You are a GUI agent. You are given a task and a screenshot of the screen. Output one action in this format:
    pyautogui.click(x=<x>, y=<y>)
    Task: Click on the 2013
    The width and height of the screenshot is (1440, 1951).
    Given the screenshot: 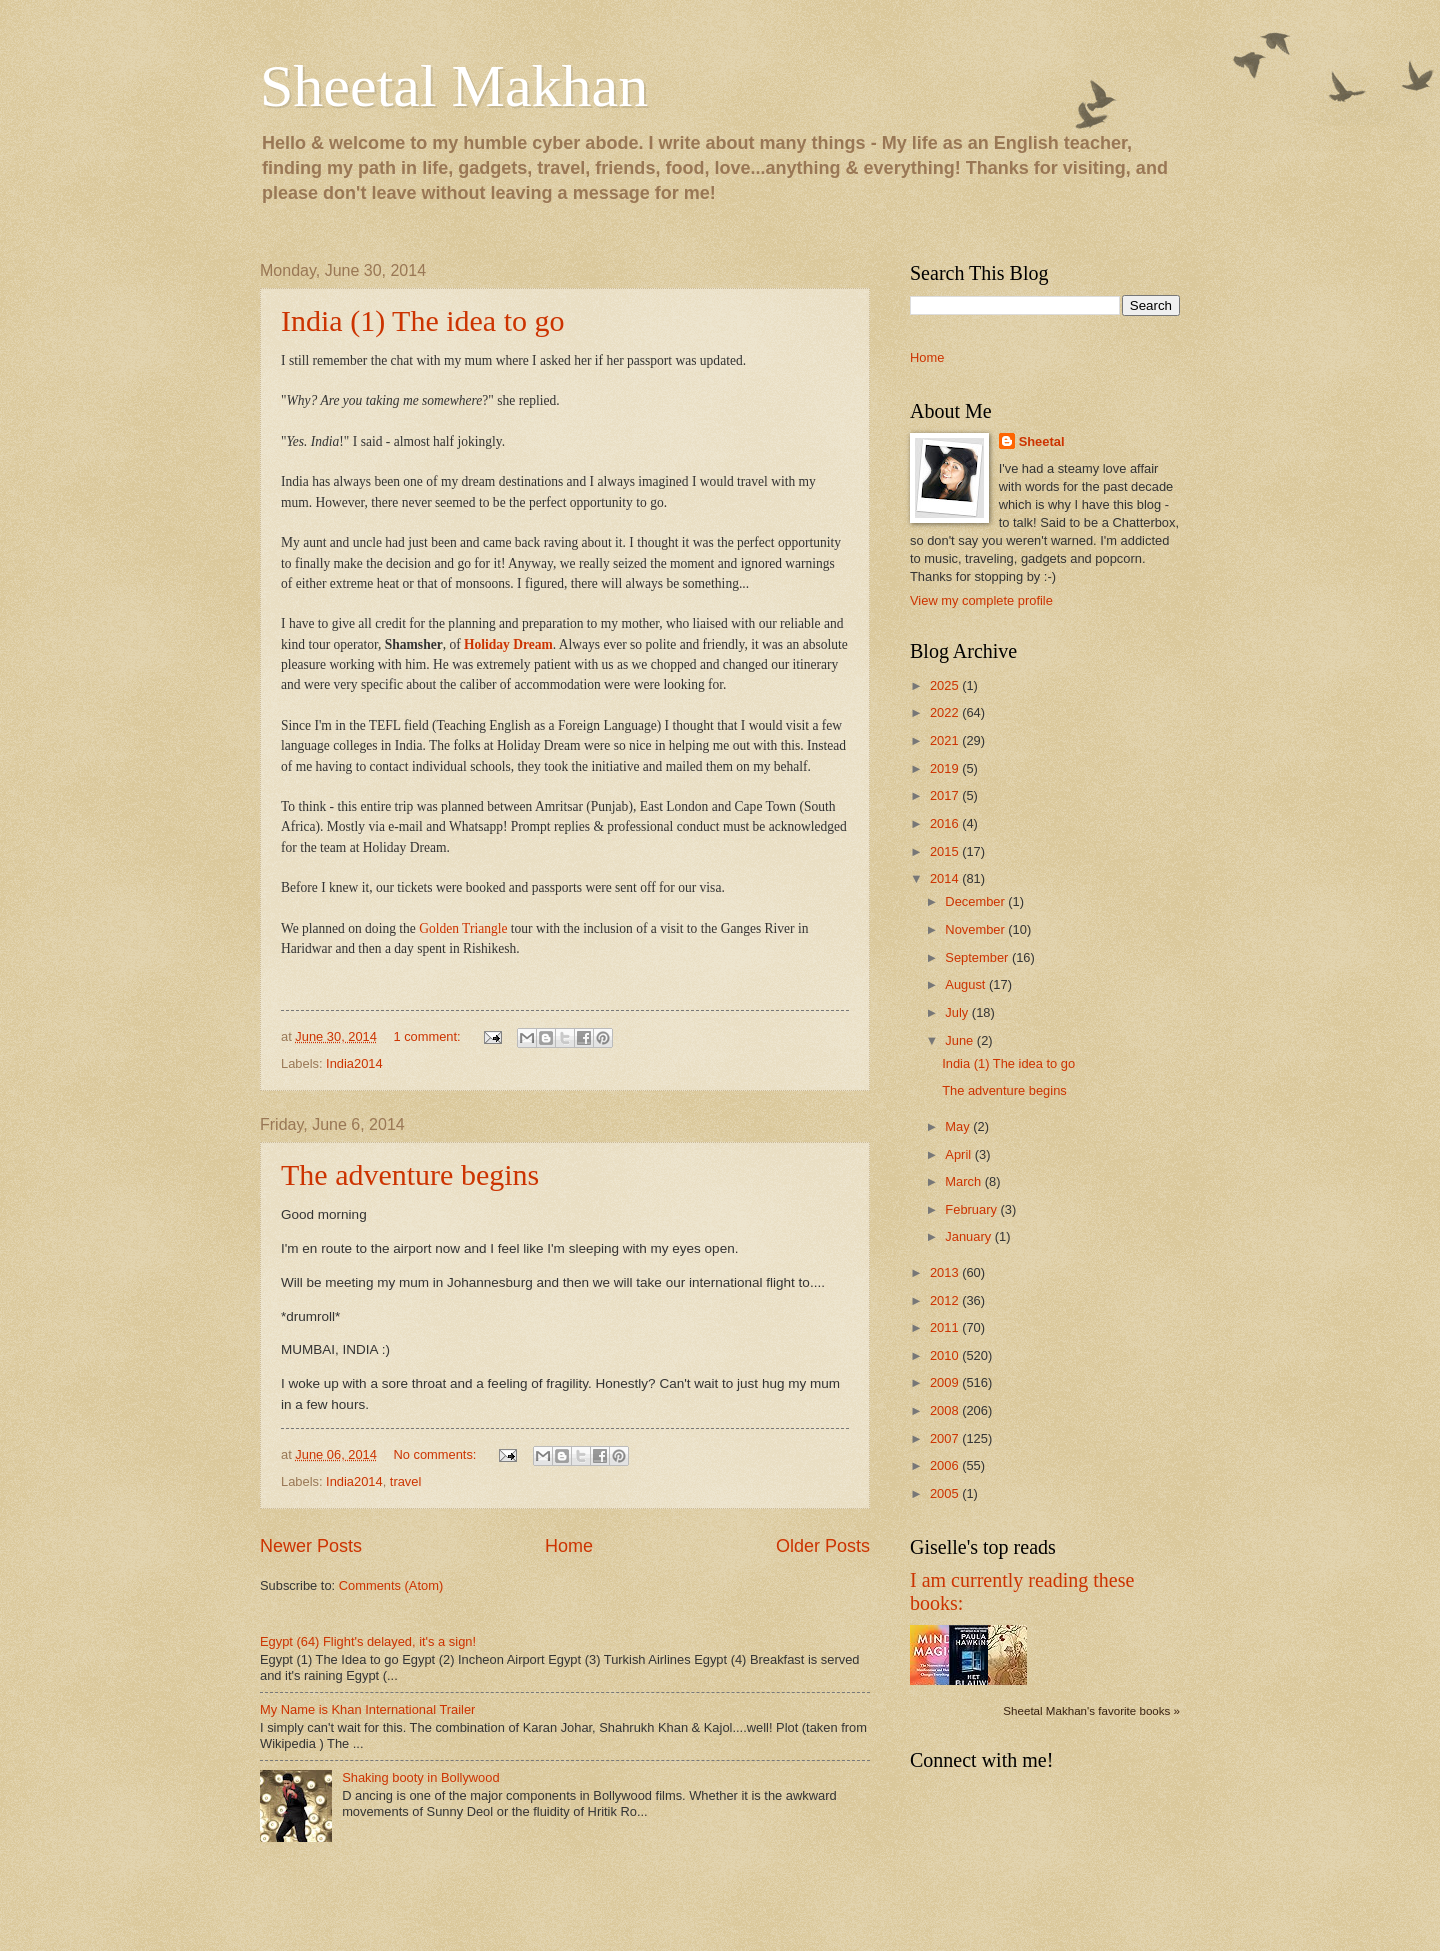 What is the action you would take?
    pyautogui.click(x=946, y=1272)
    